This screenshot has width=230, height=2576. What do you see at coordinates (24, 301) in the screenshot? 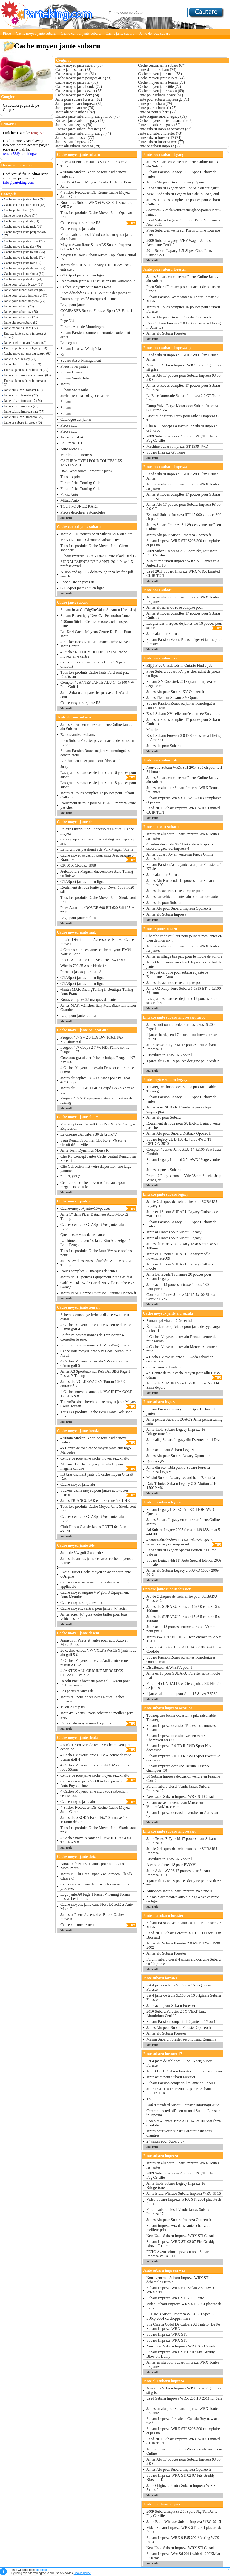
I see `Jante pour subaru impreza (75)` at bounding box center [24, 301].